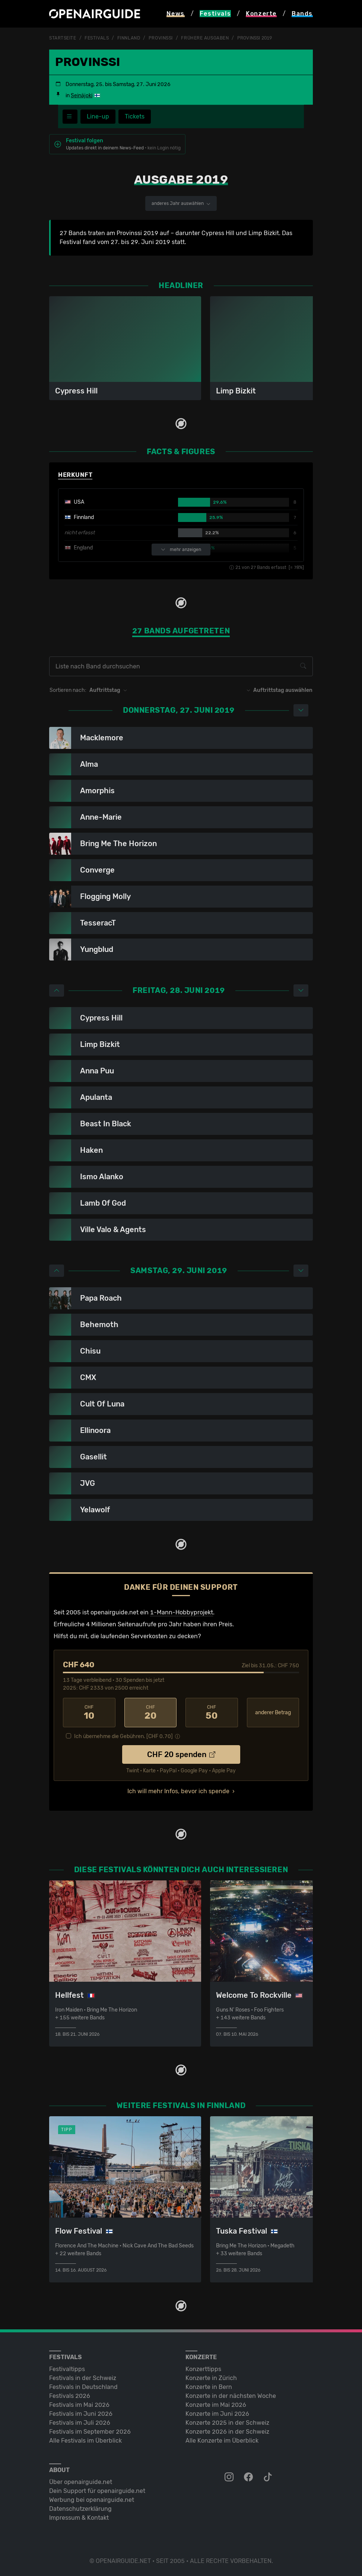  What do you see at coordinates (85, 2440) in the screenshot?
I see `Alle Festivals im Überblick` at bounding box center [85, 2440].